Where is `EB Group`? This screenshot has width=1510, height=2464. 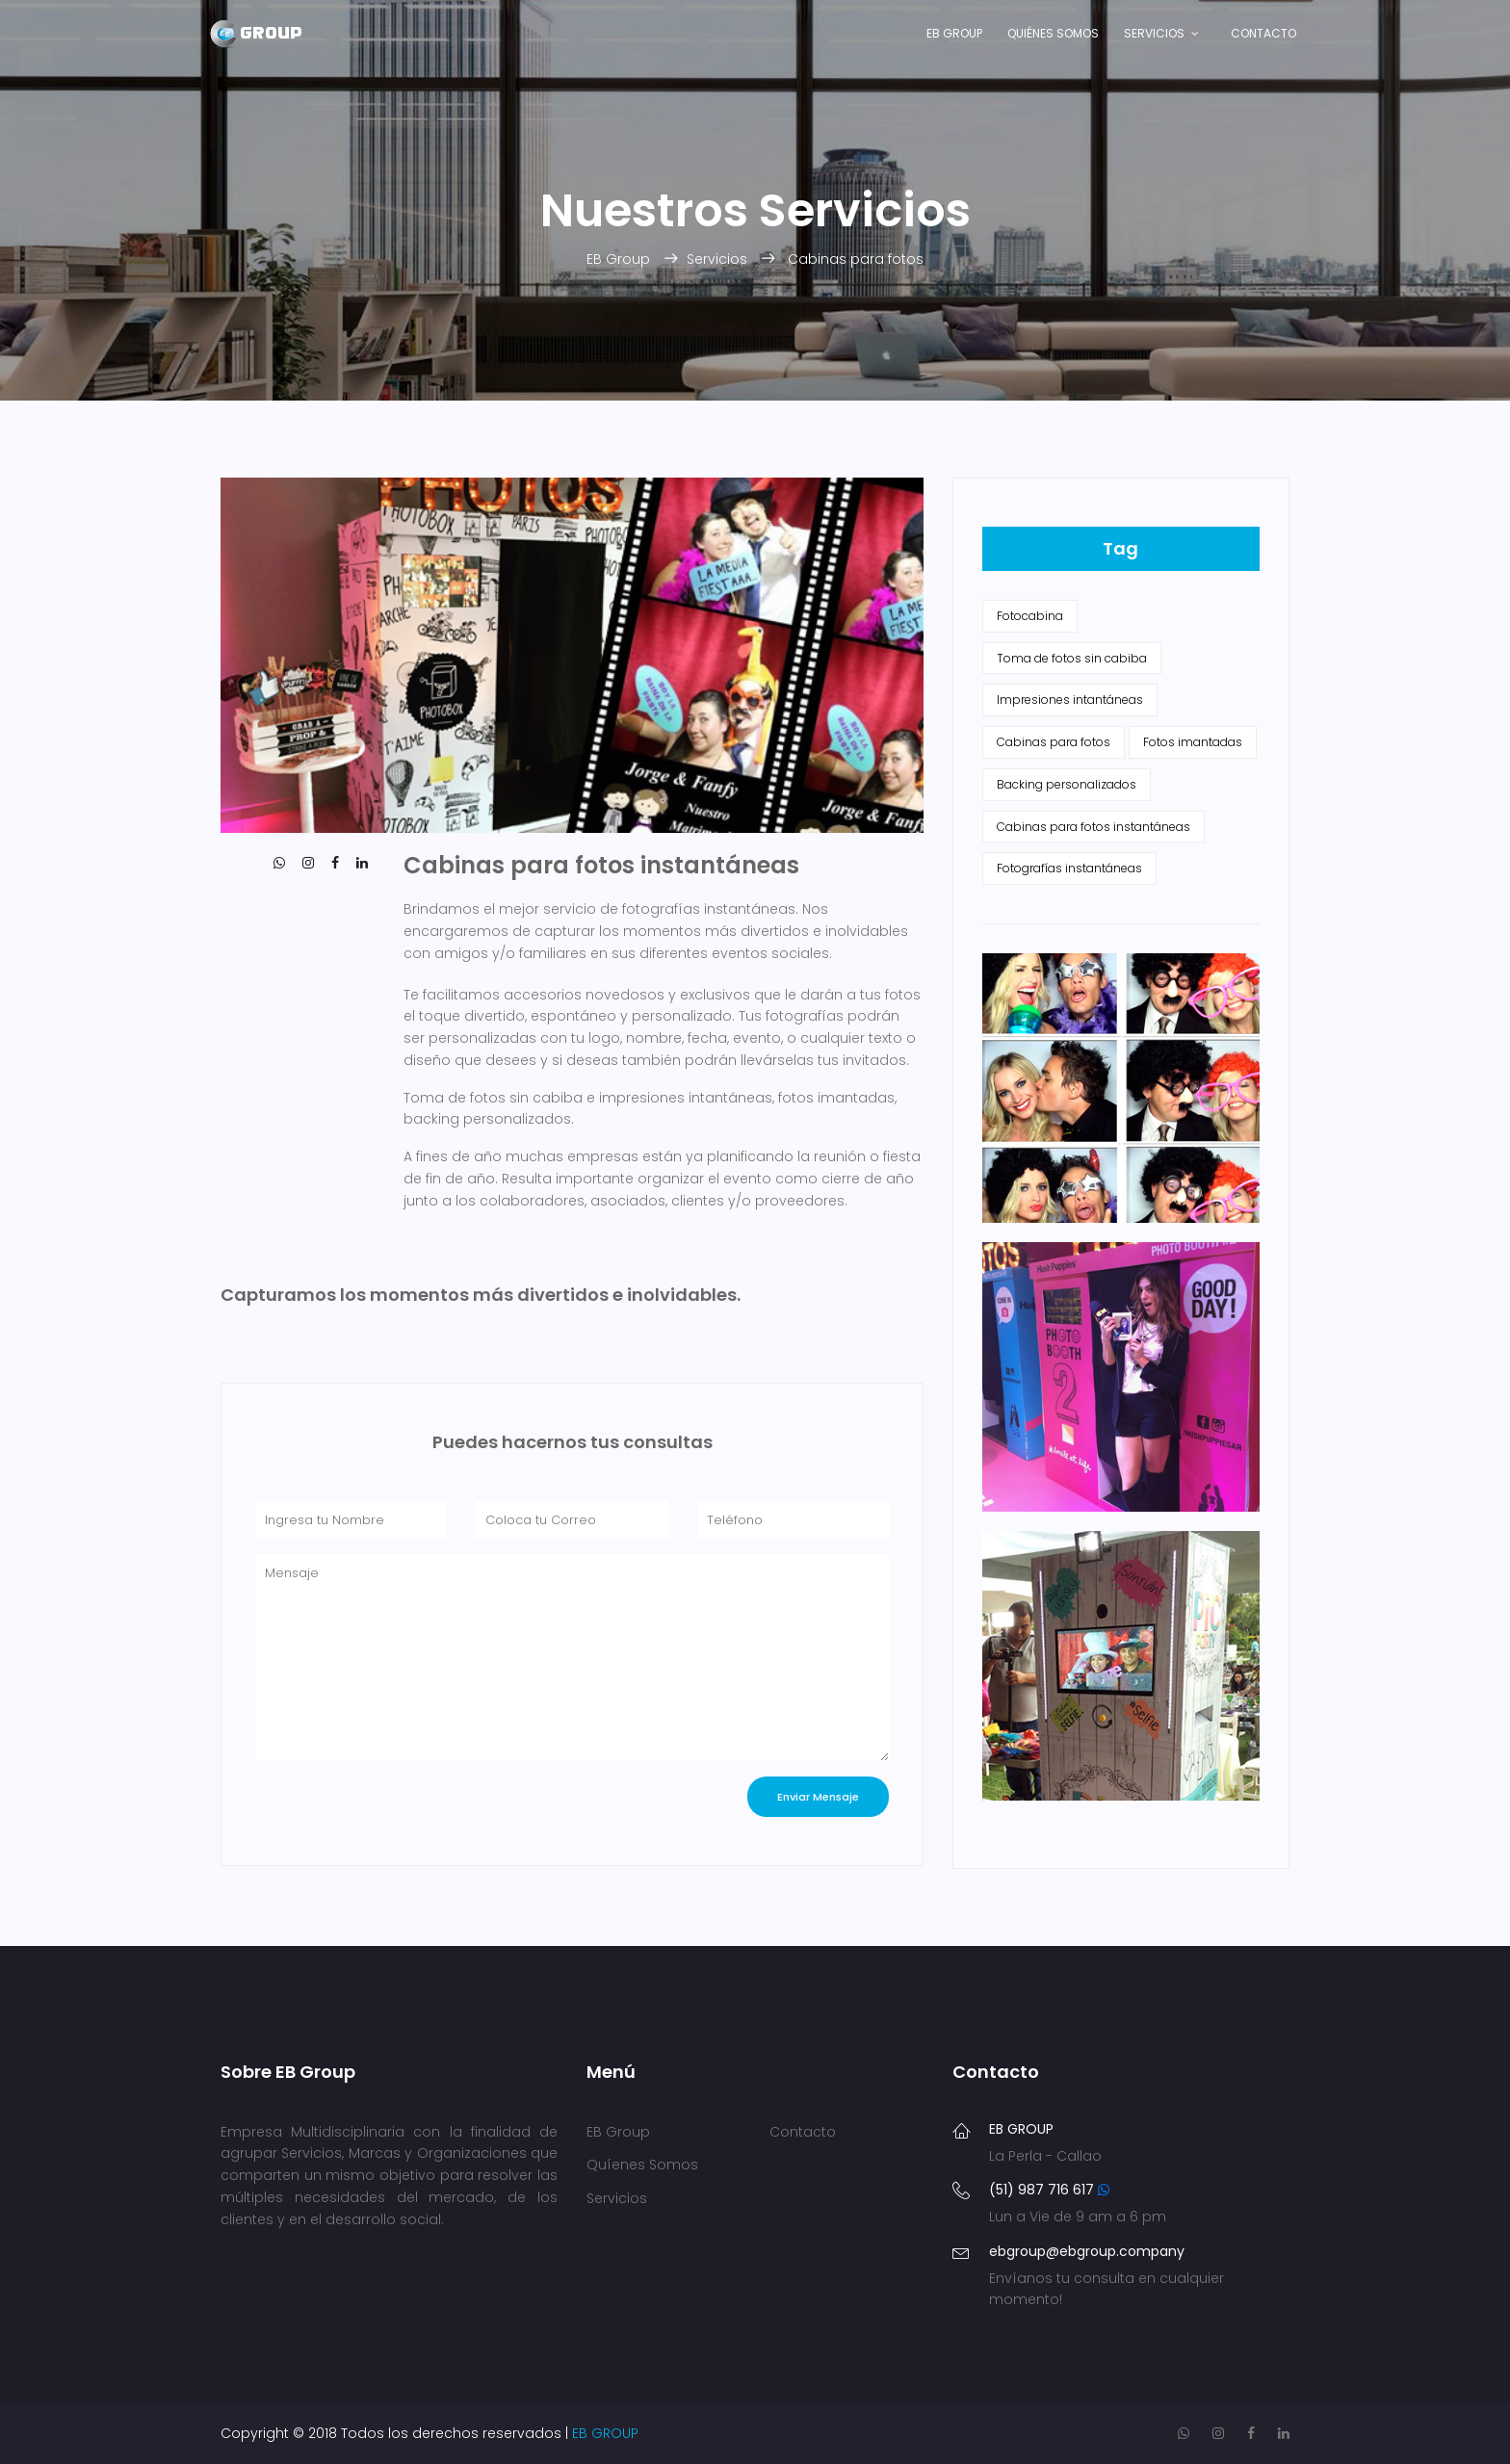 EB Group is located at coordinates (954, 33).